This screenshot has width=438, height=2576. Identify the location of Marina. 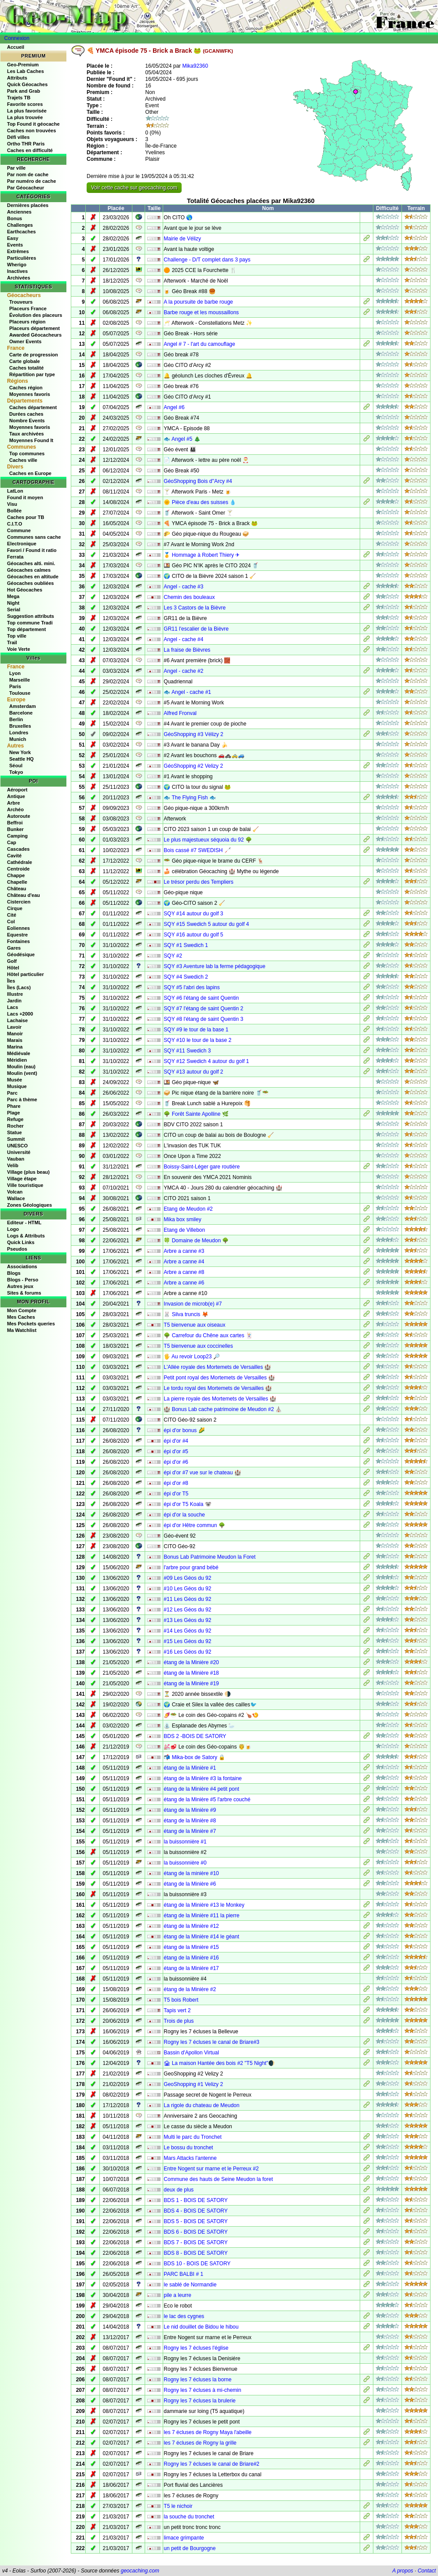
(14, 1046).